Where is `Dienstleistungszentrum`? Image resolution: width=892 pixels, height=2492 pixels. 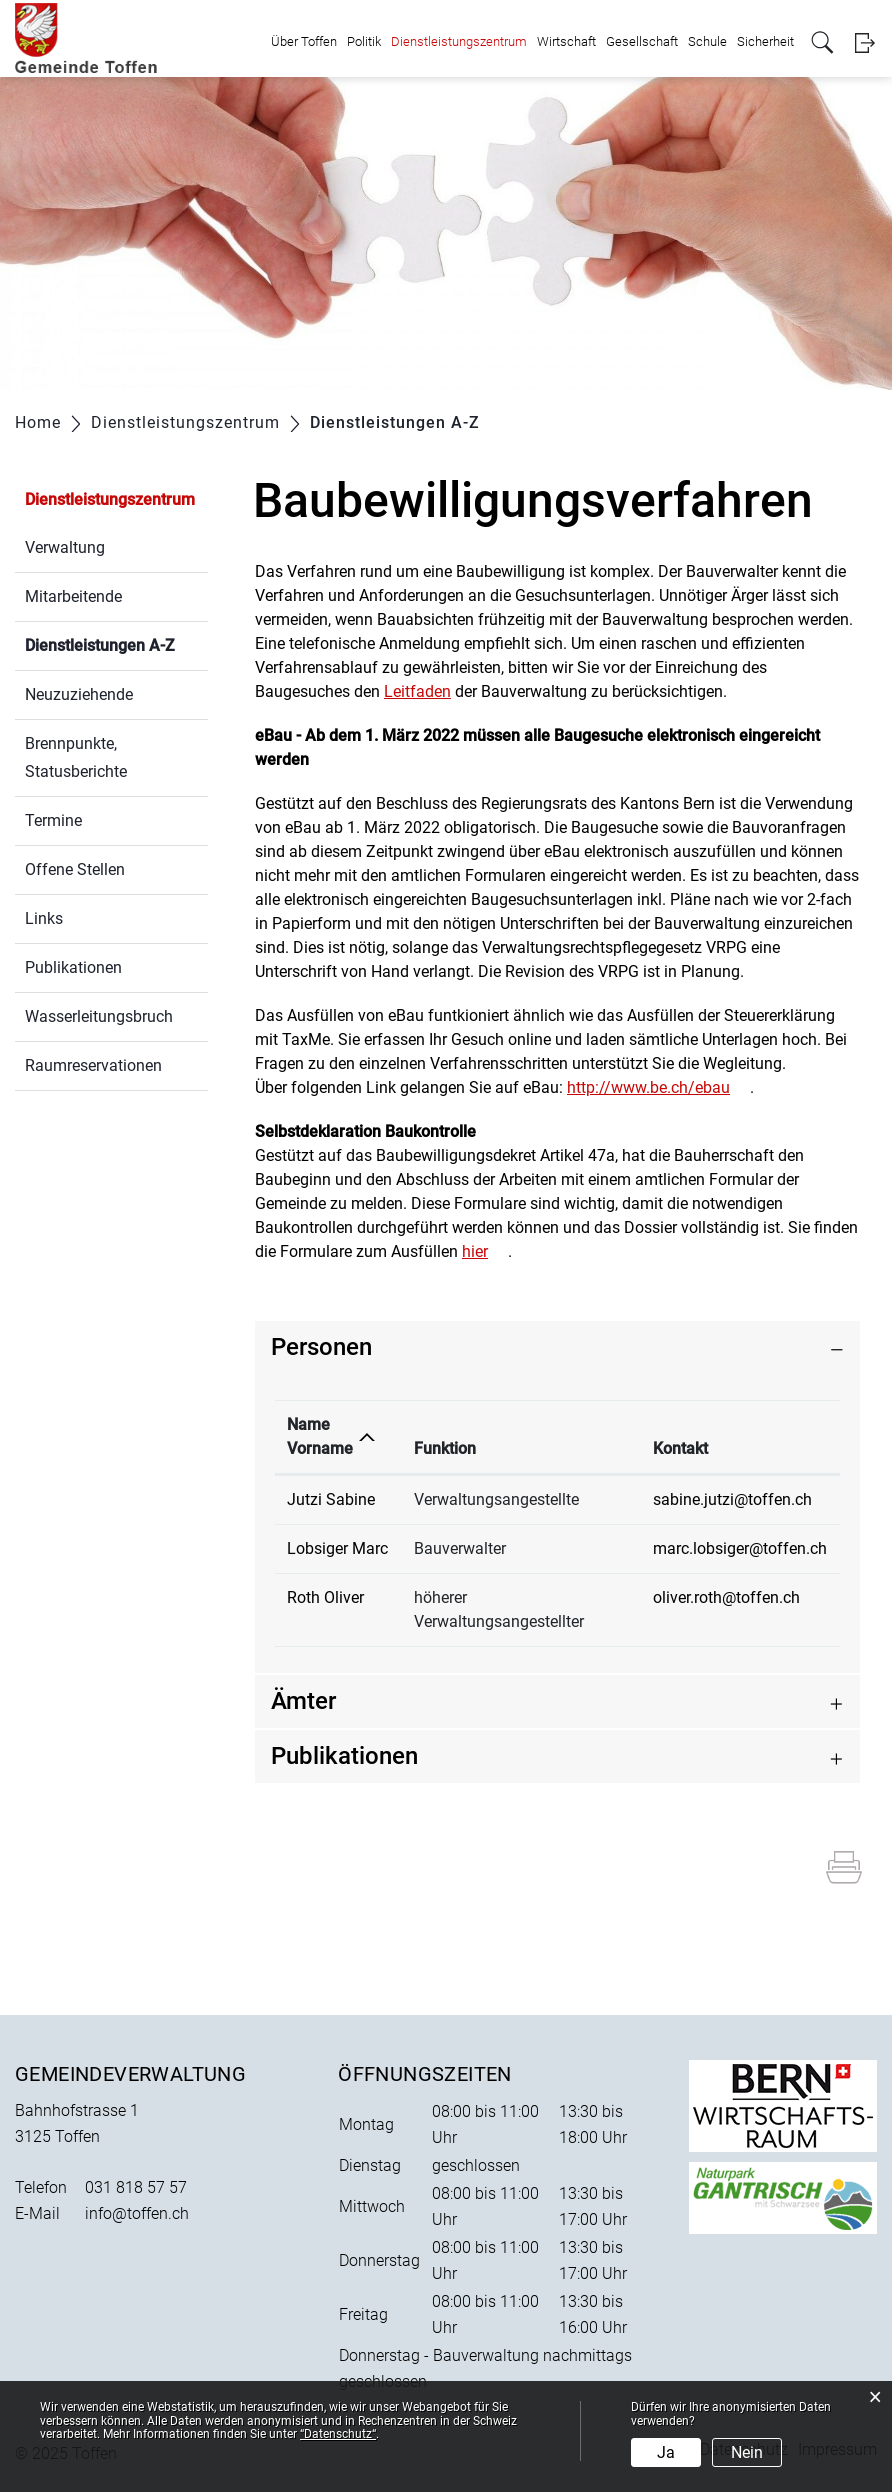 Dienstleistungszentrum is located at coordinates (459, 41).